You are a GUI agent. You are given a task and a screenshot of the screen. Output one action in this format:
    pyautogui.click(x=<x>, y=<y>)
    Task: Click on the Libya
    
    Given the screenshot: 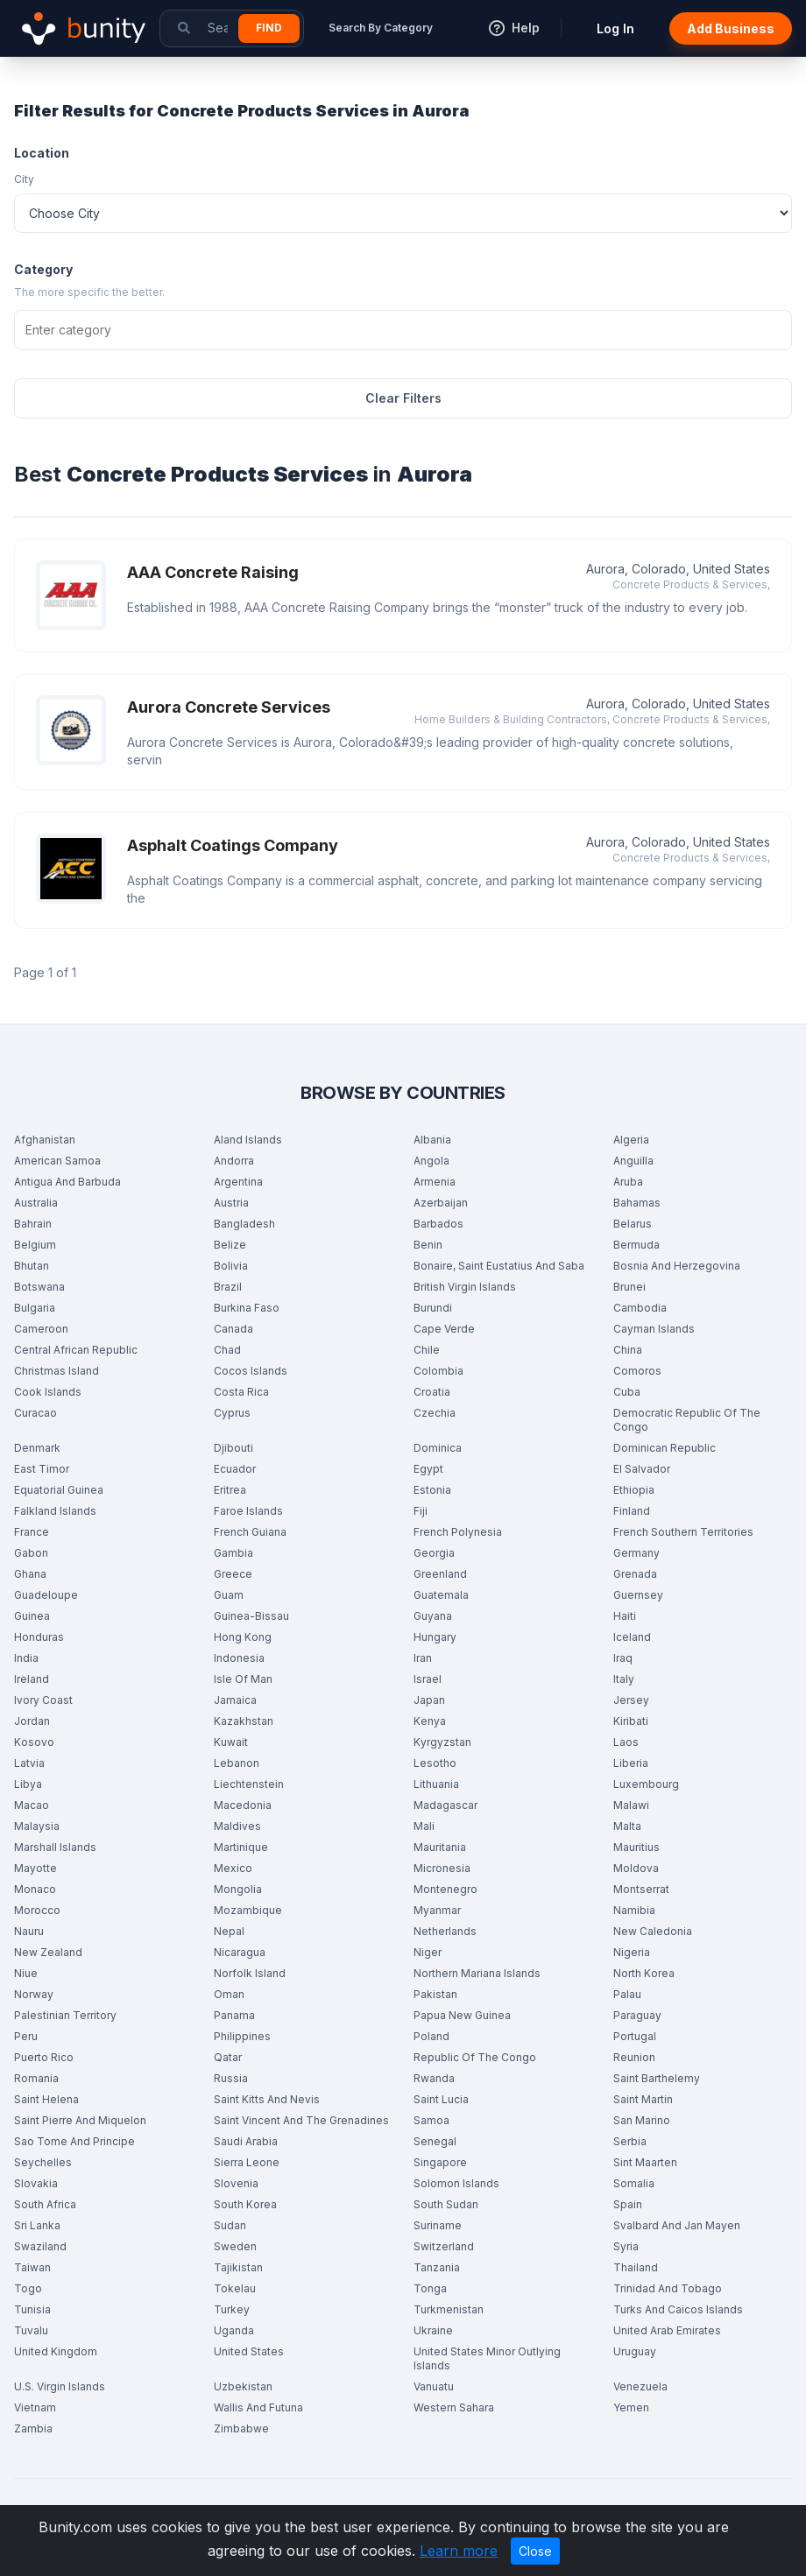 What is the action you would take?
    pyautogui.click(x=28, y=1784)
    